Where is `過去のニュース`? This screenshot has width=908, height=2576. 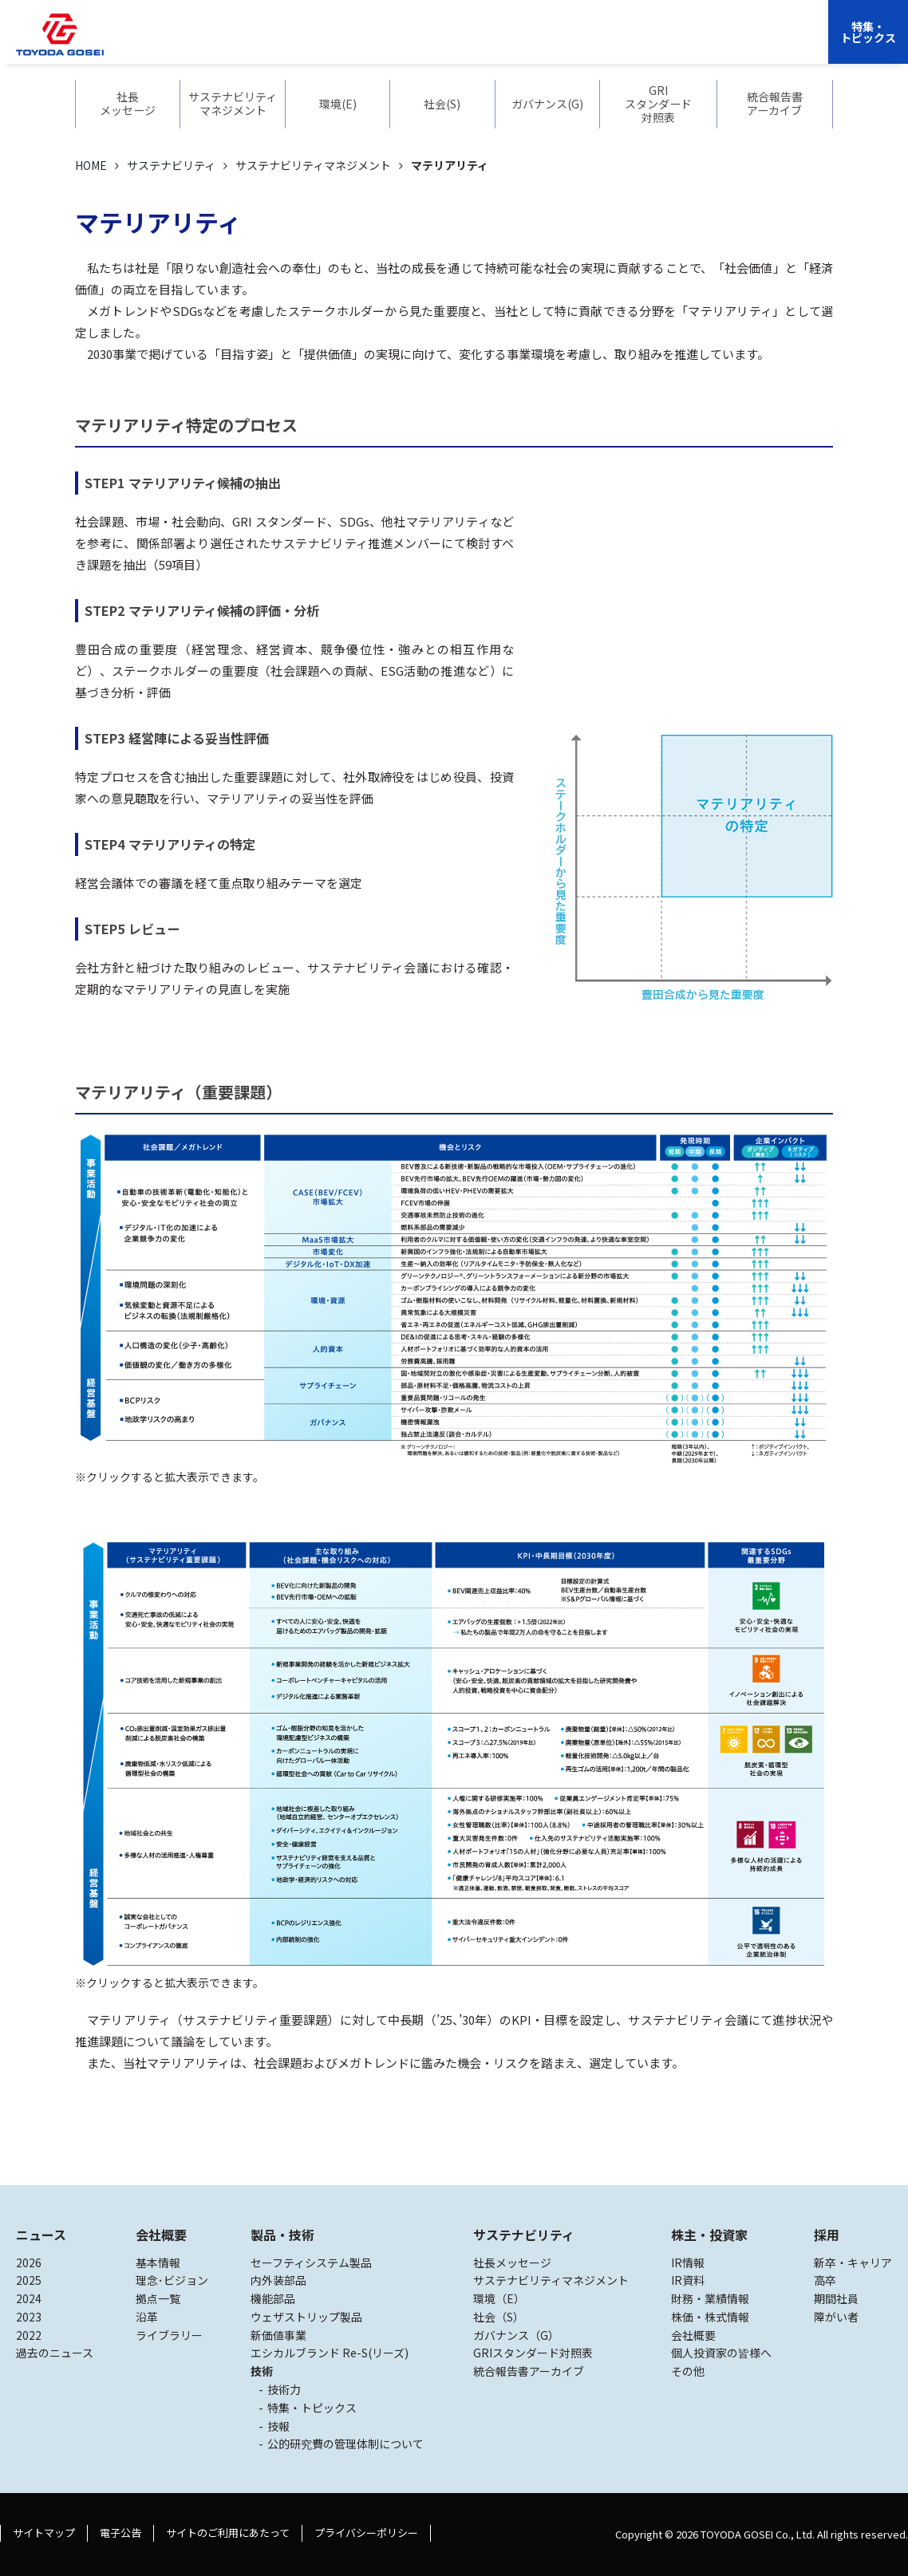 過去のニュース is located at coordinates (54, 2353).